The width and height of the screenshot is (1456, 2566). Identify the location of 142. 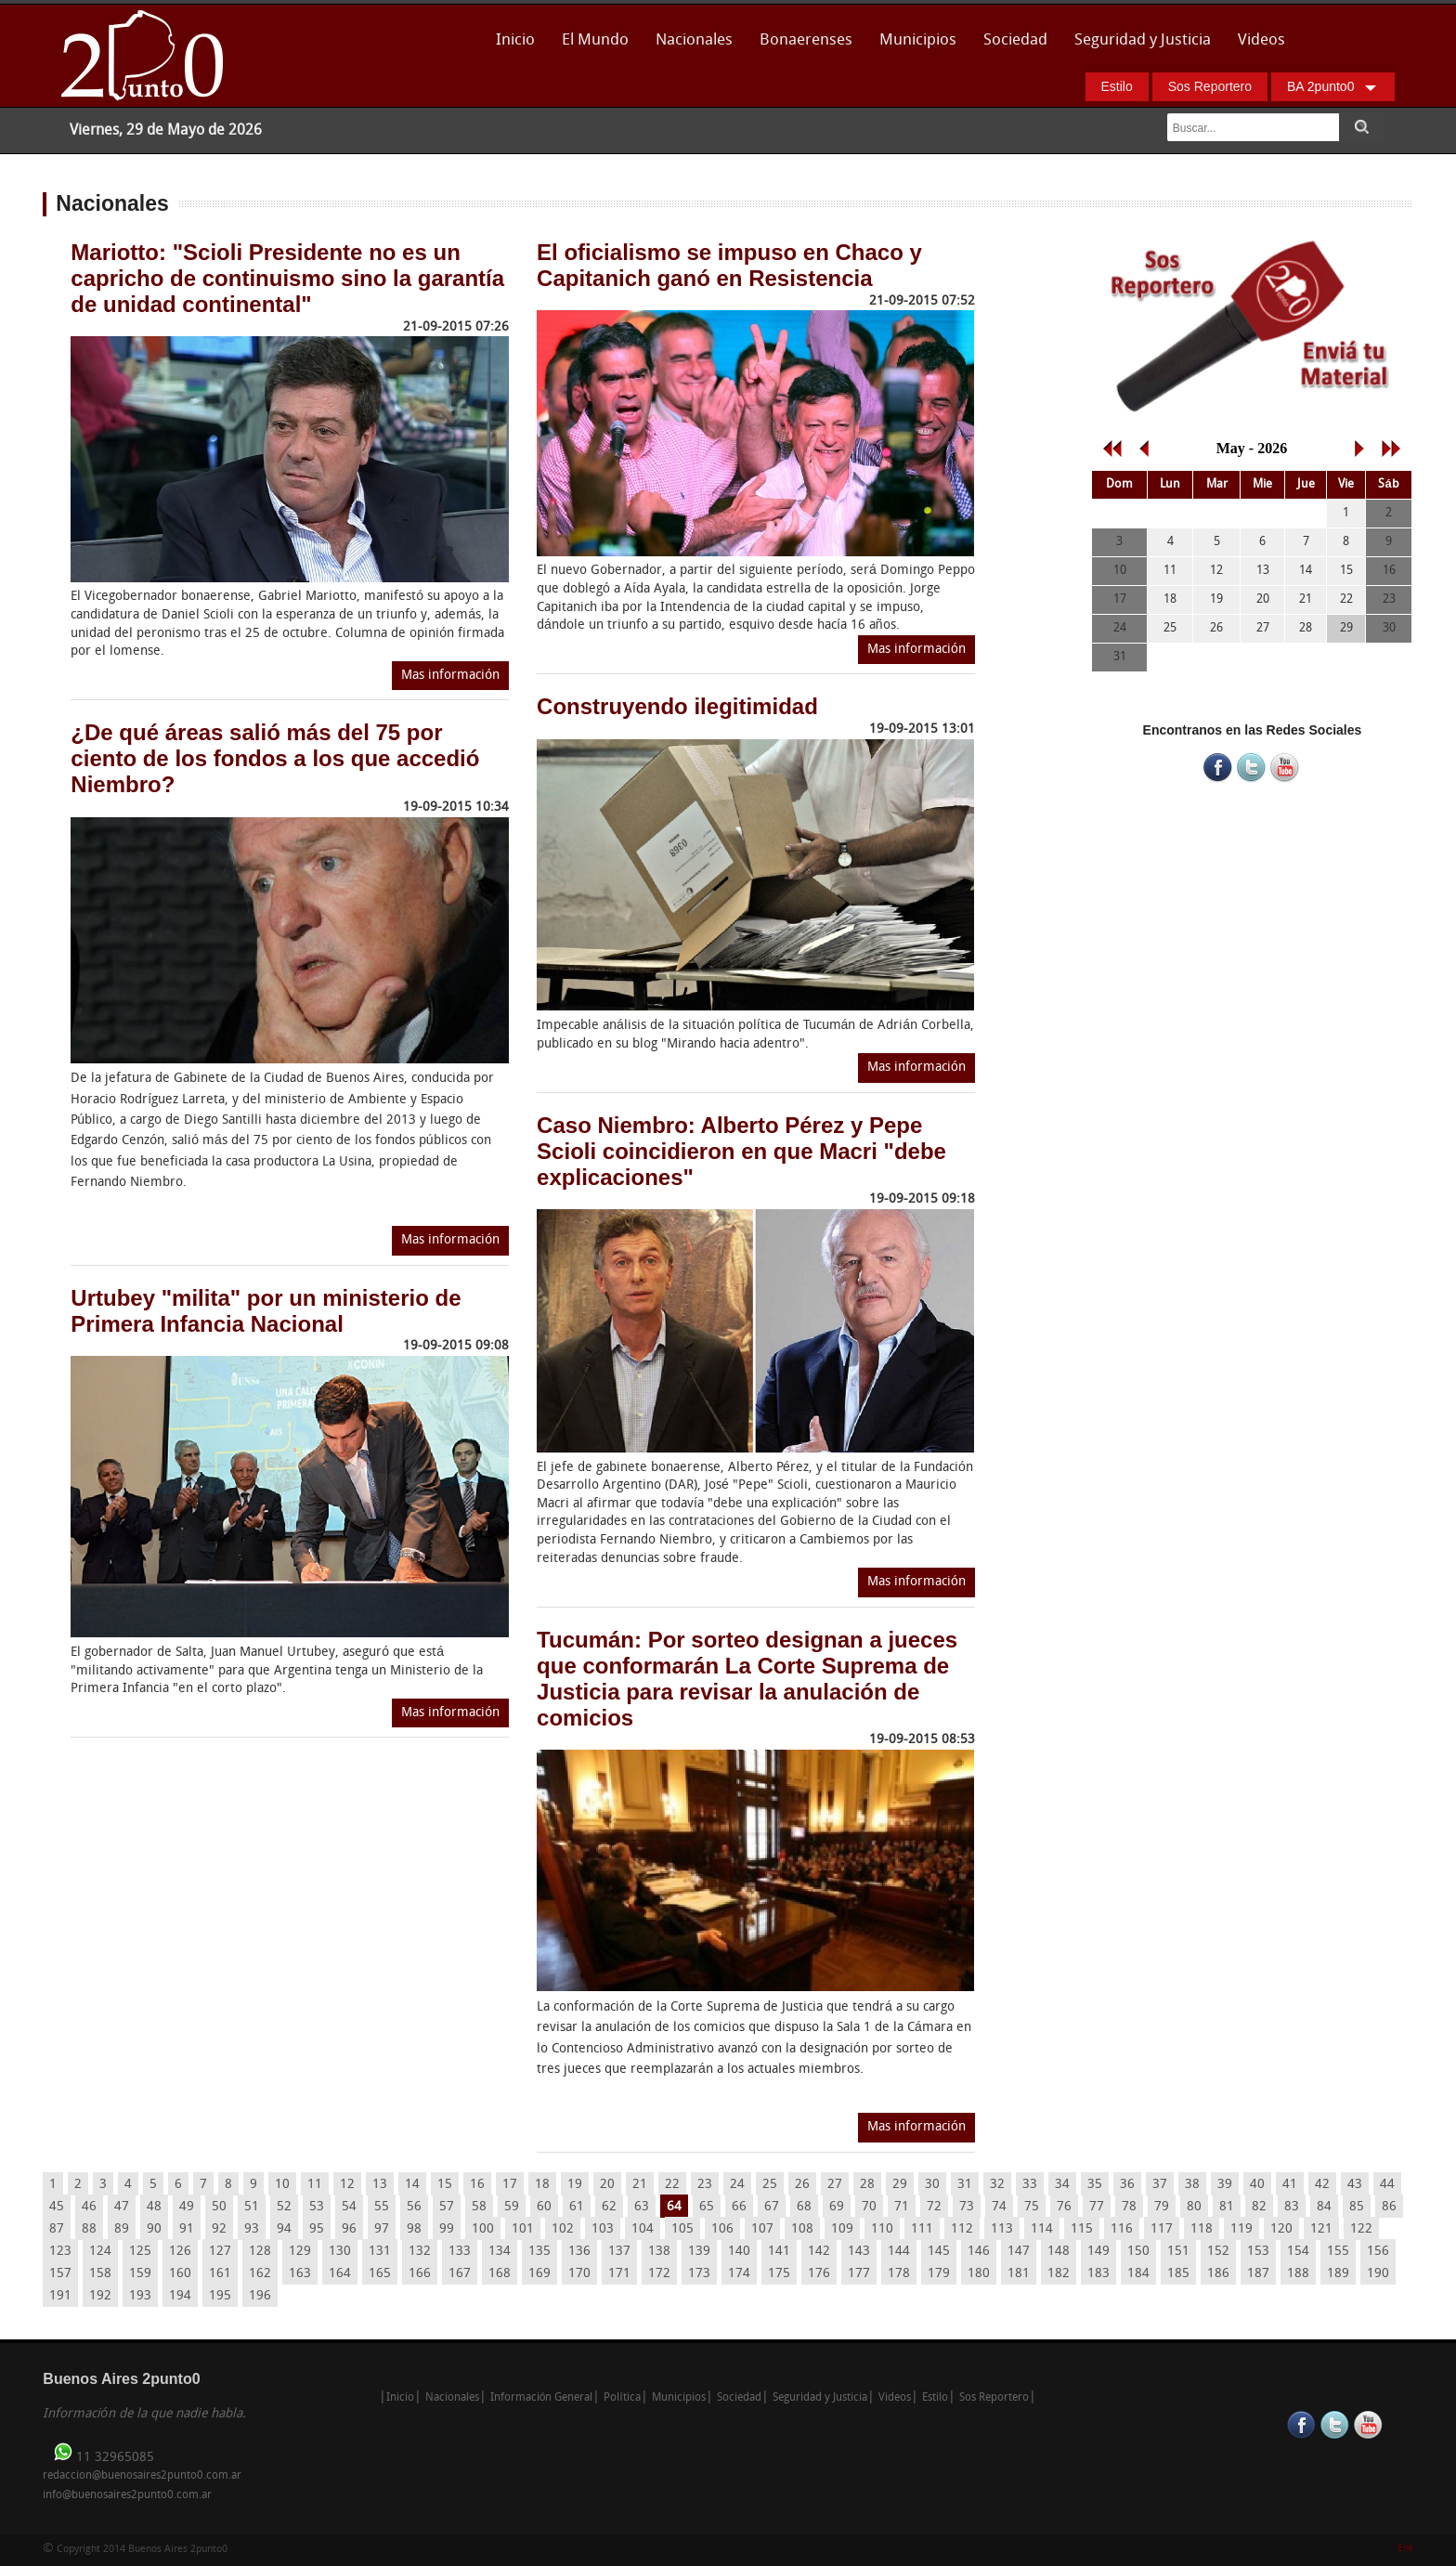
(819, 2252).